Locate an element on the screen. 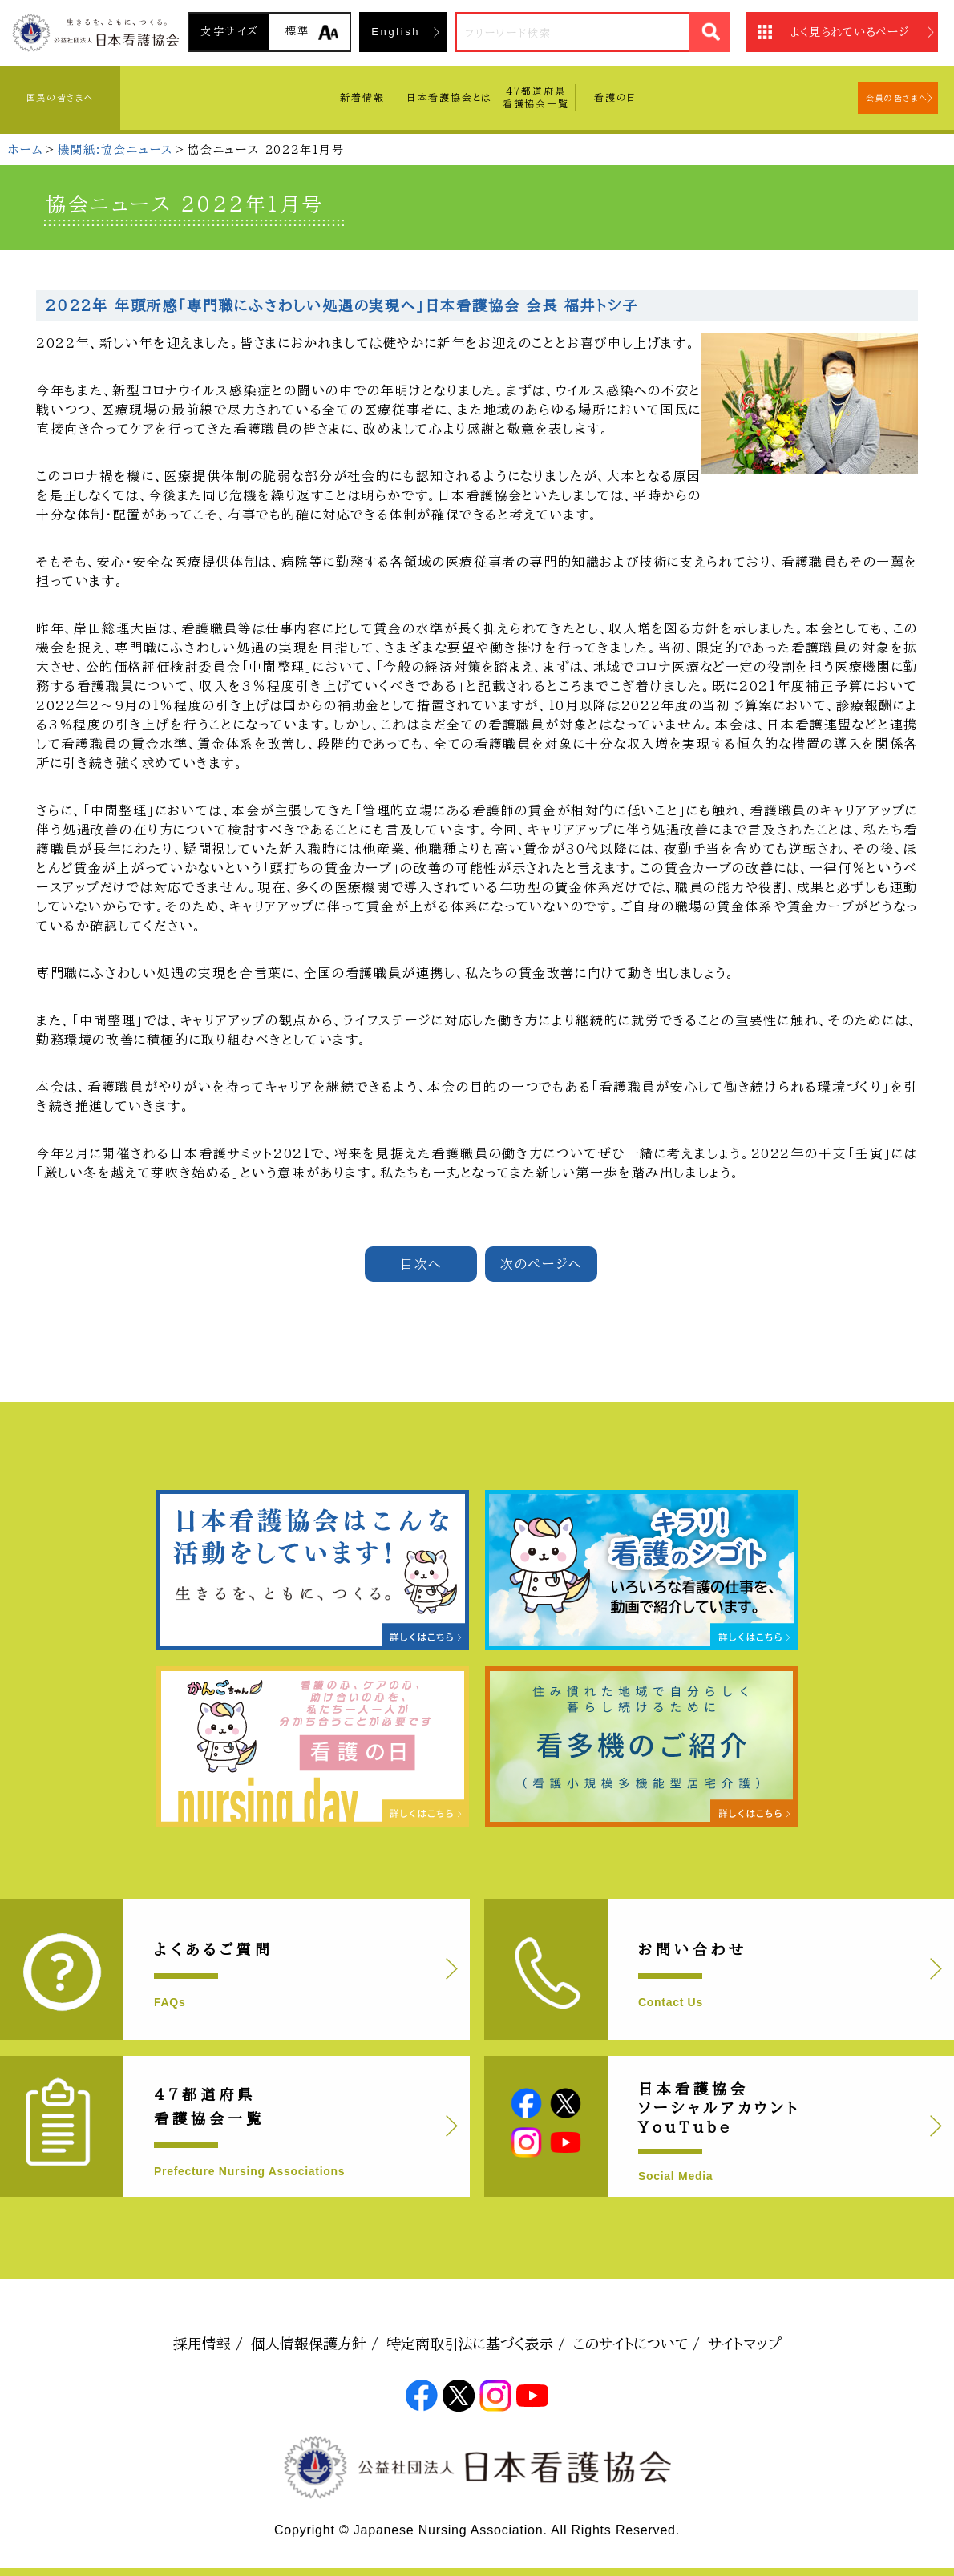 Image resolution: width=954 pixels, height=2576 pixels. ホーム is located at coordinates (25, 149).